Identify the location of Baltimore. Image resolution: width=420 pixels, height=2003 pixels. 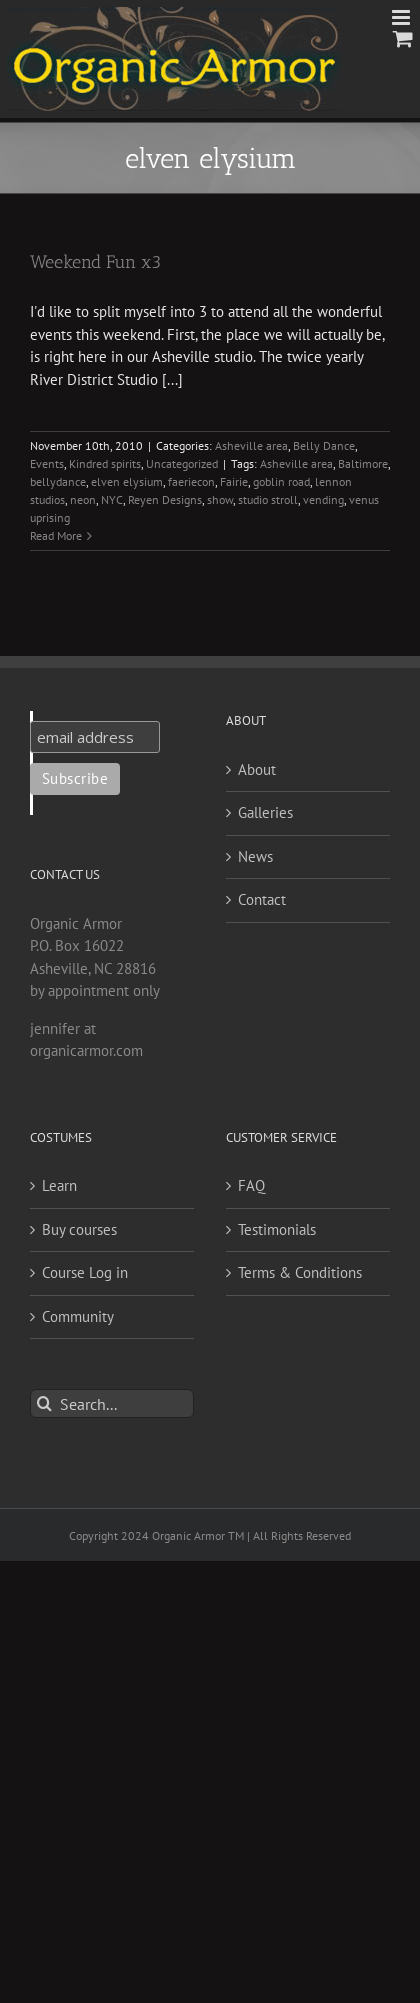
(363, 463).